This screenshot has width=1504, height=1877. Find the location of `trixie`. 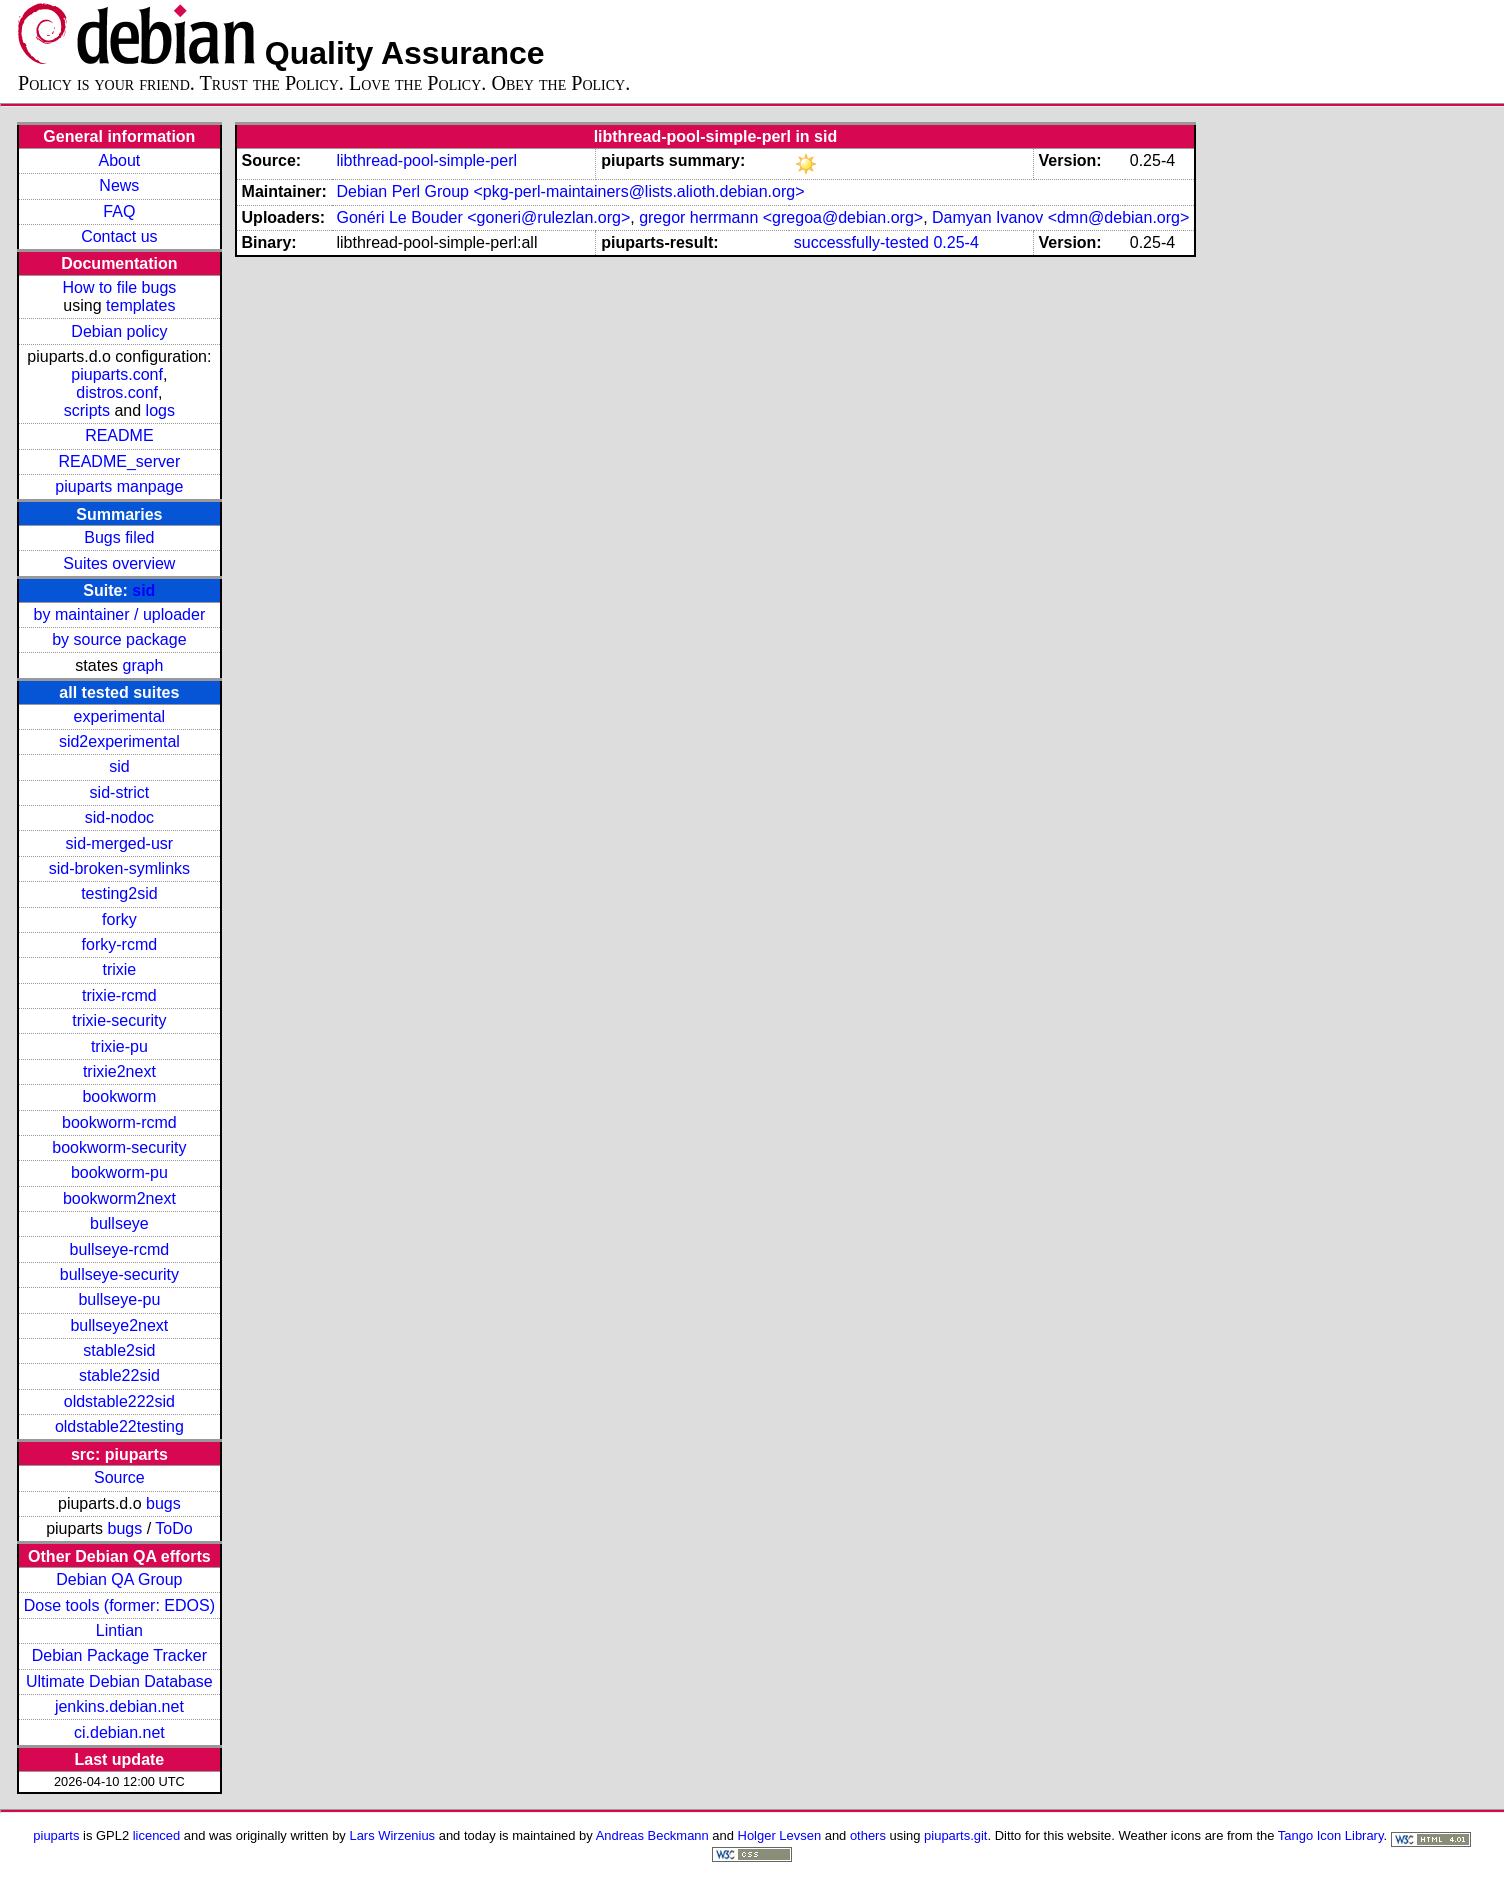

trixie is located at coordinates (119, 969).